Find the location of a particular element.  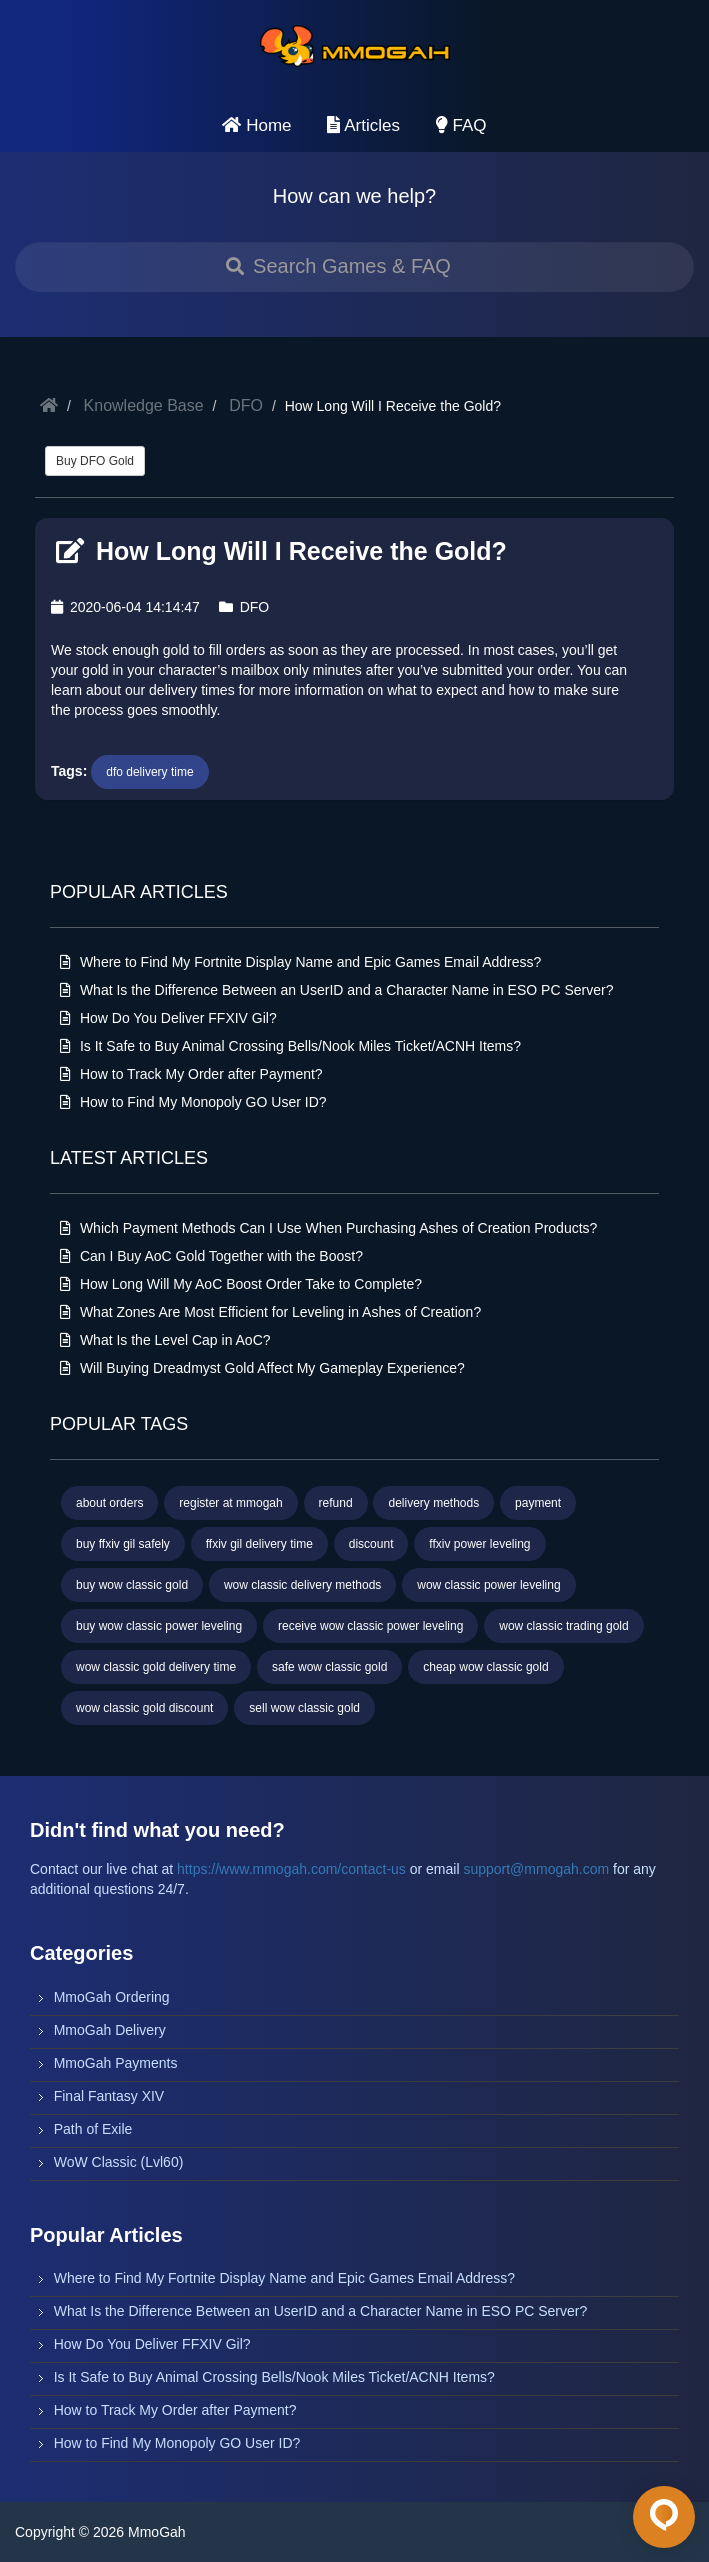

dfo delivery time is located at coordinates (149, 772).